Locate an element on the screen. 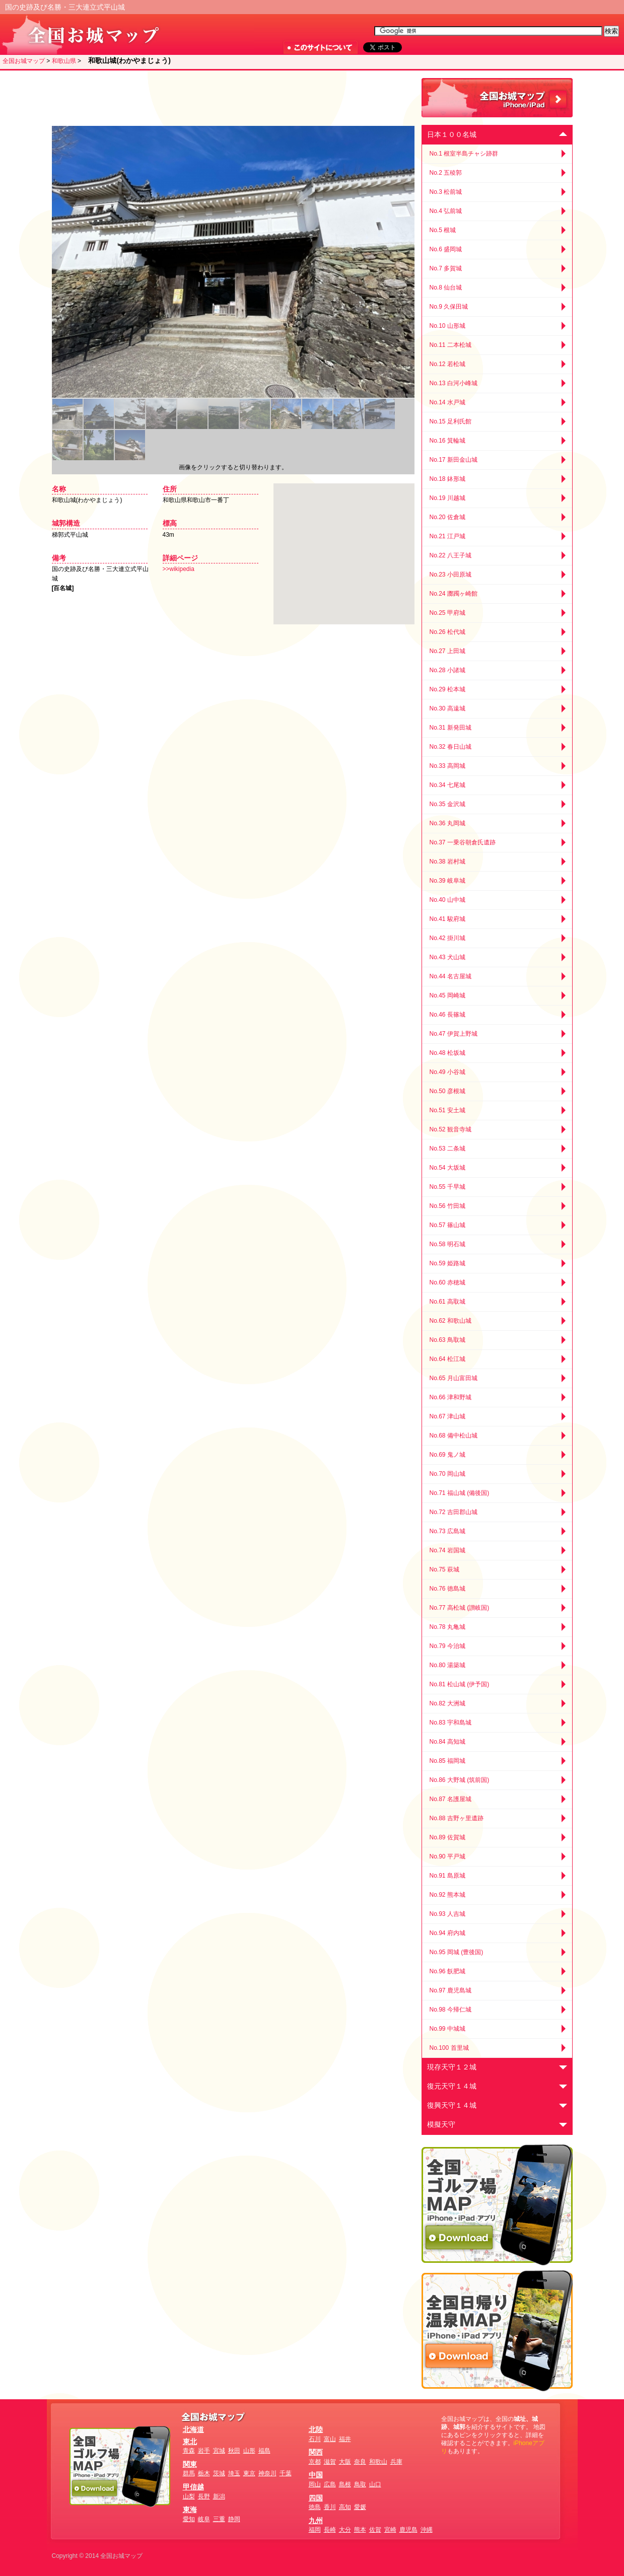  No.22 八王子城 is located at coordinates (450, 555).